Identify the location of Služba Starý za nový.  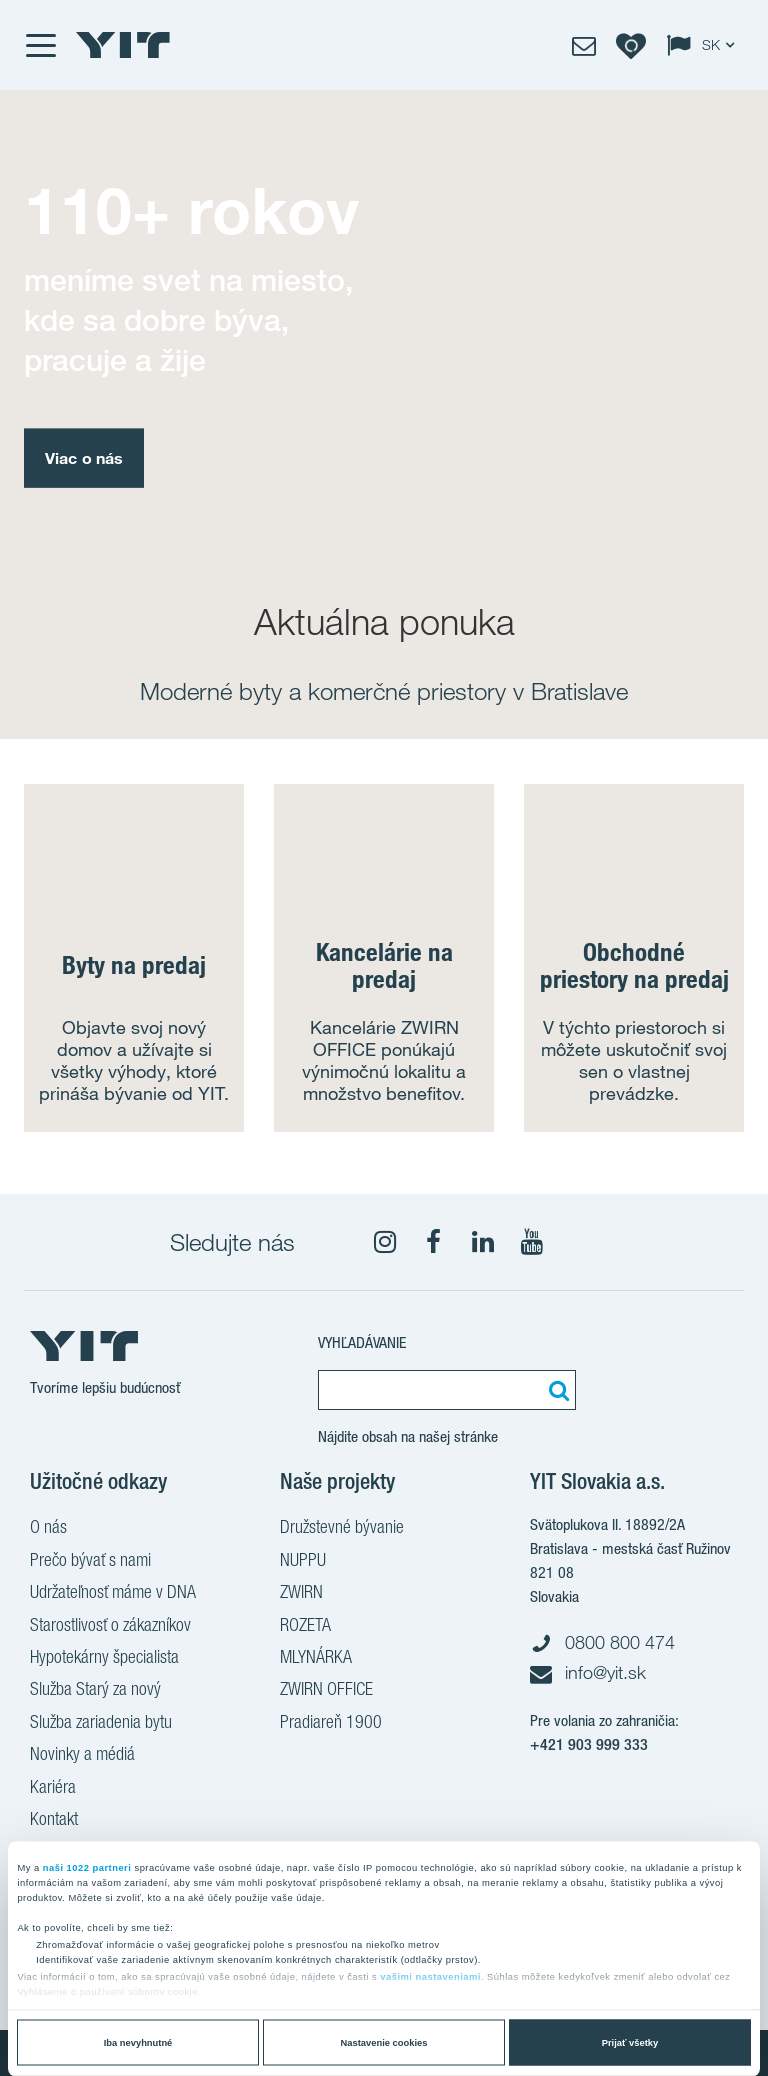
(95, 1691).